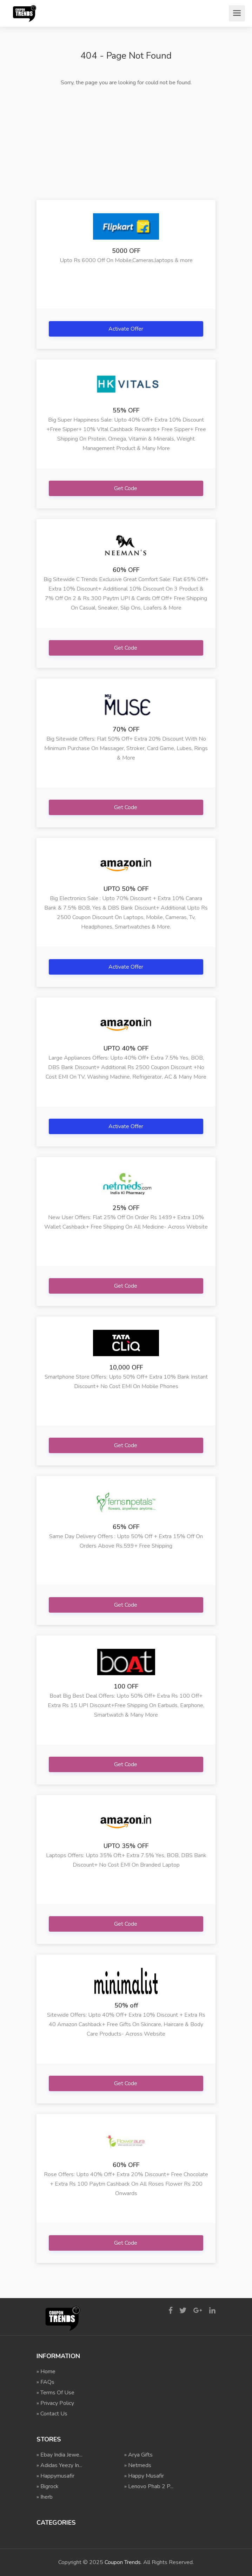 This screenshot has height=2576, width=252. What do you see at coordinates (138, 2455) in the screenshot?
I see `» Arya Gifts` at bounding box center [138, 2455].